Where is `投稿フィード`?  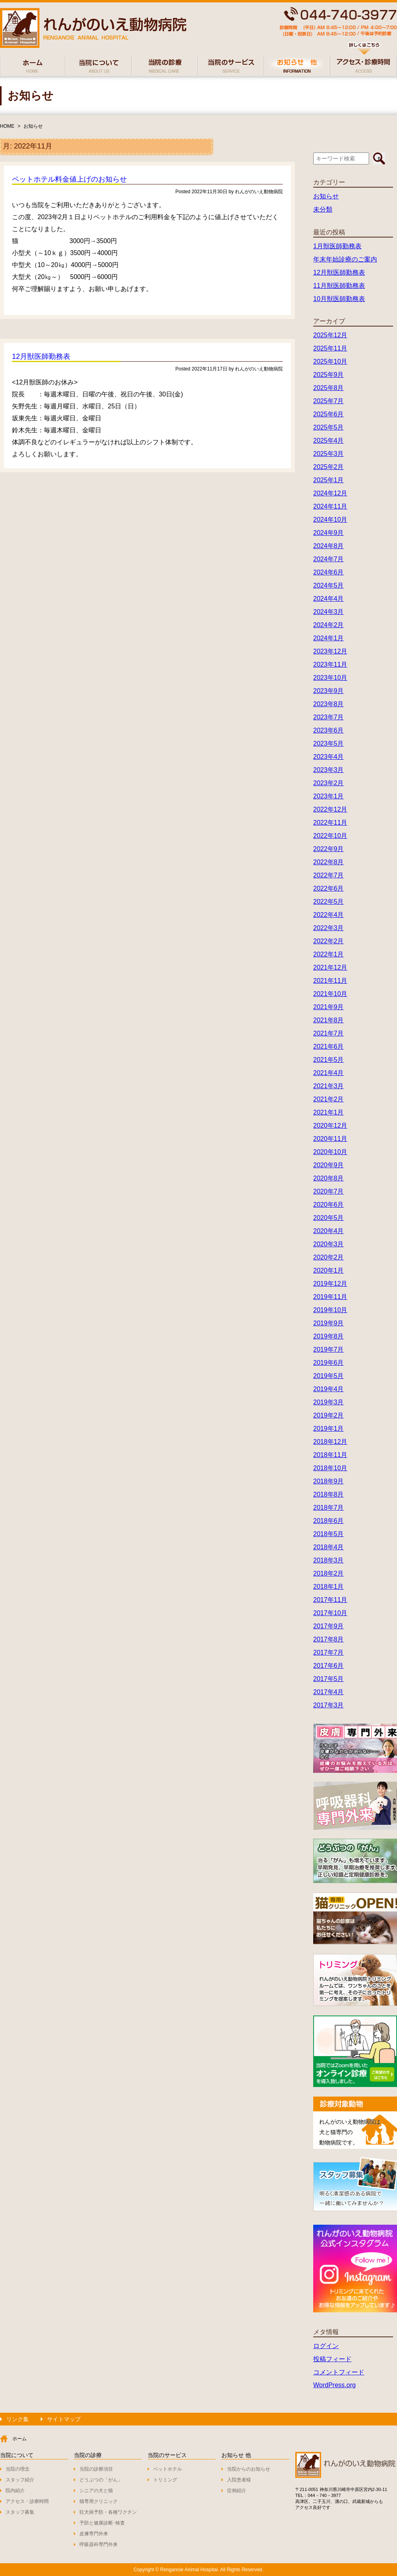
投稿フィード is located at coordinates (332, 2359).